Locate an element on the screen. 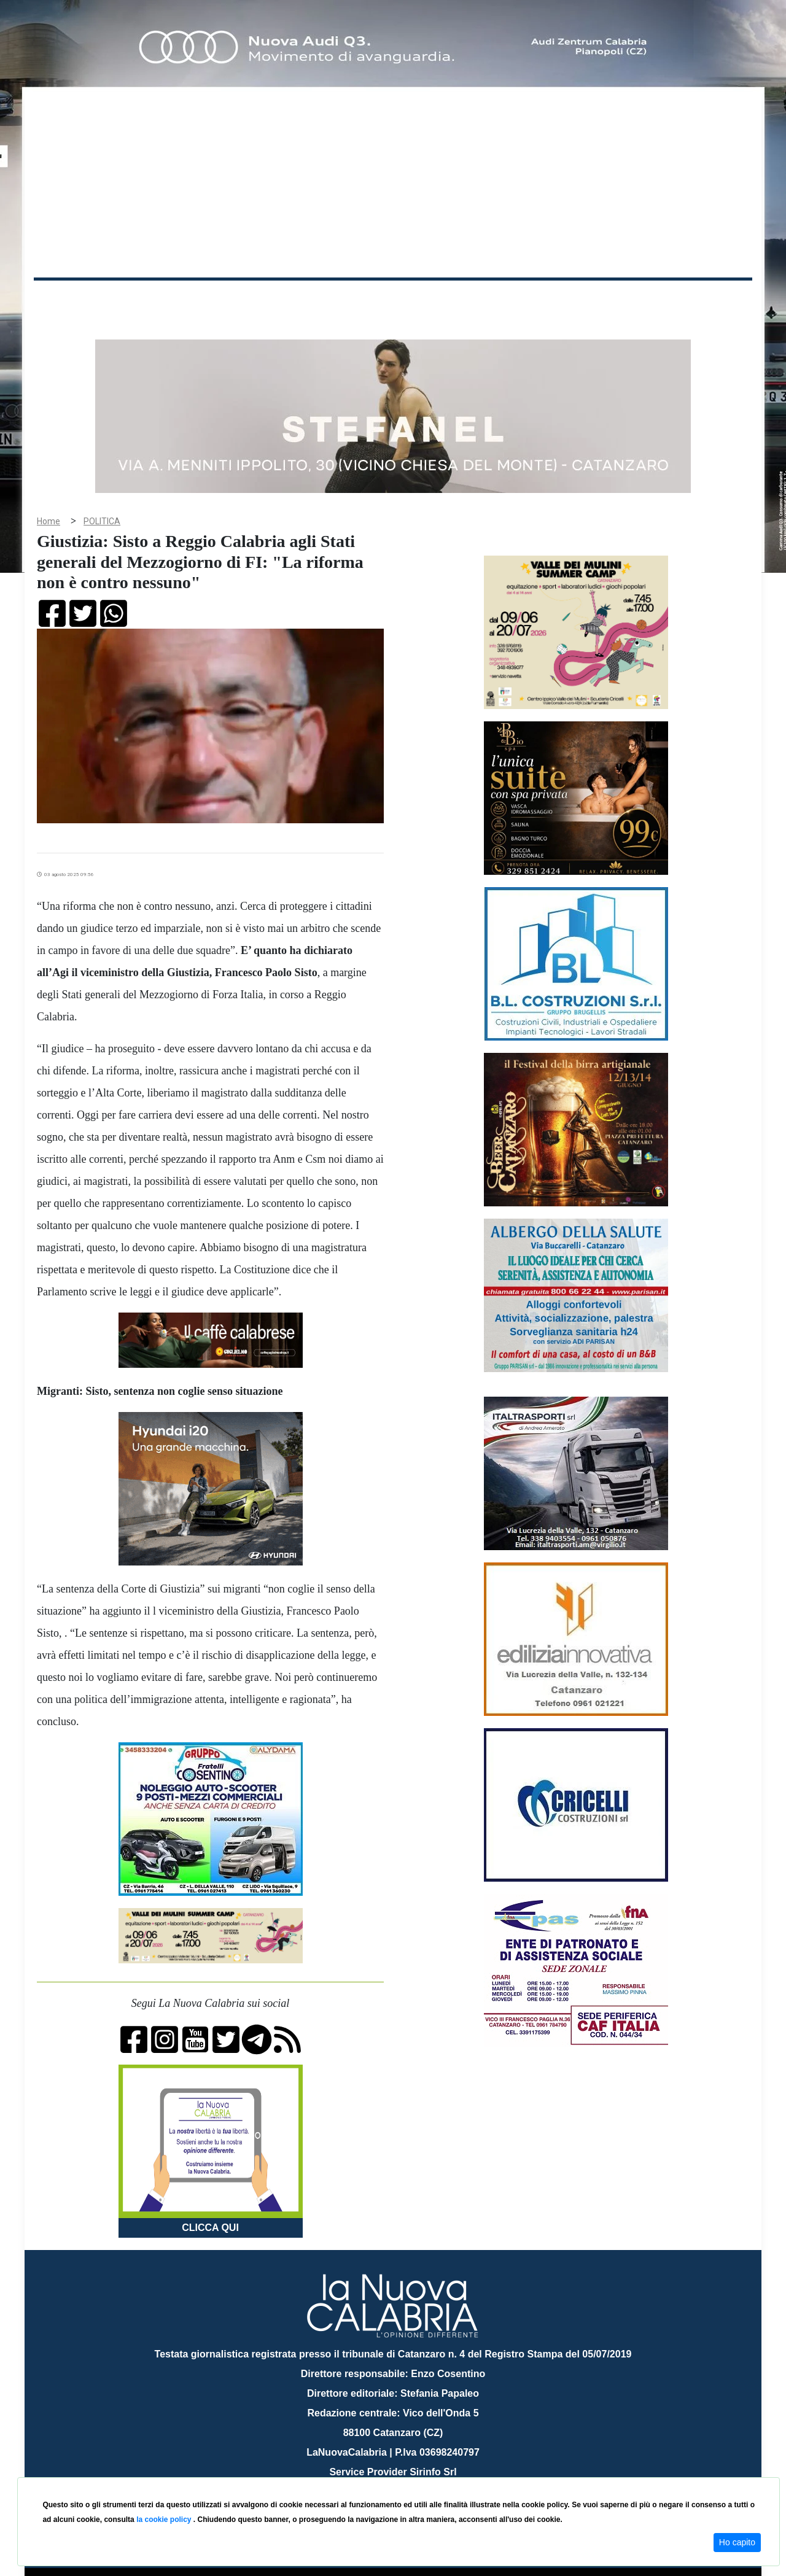 The height and width of the screenshot is (2576, 786). Sport is located at coordinates (395, 300).